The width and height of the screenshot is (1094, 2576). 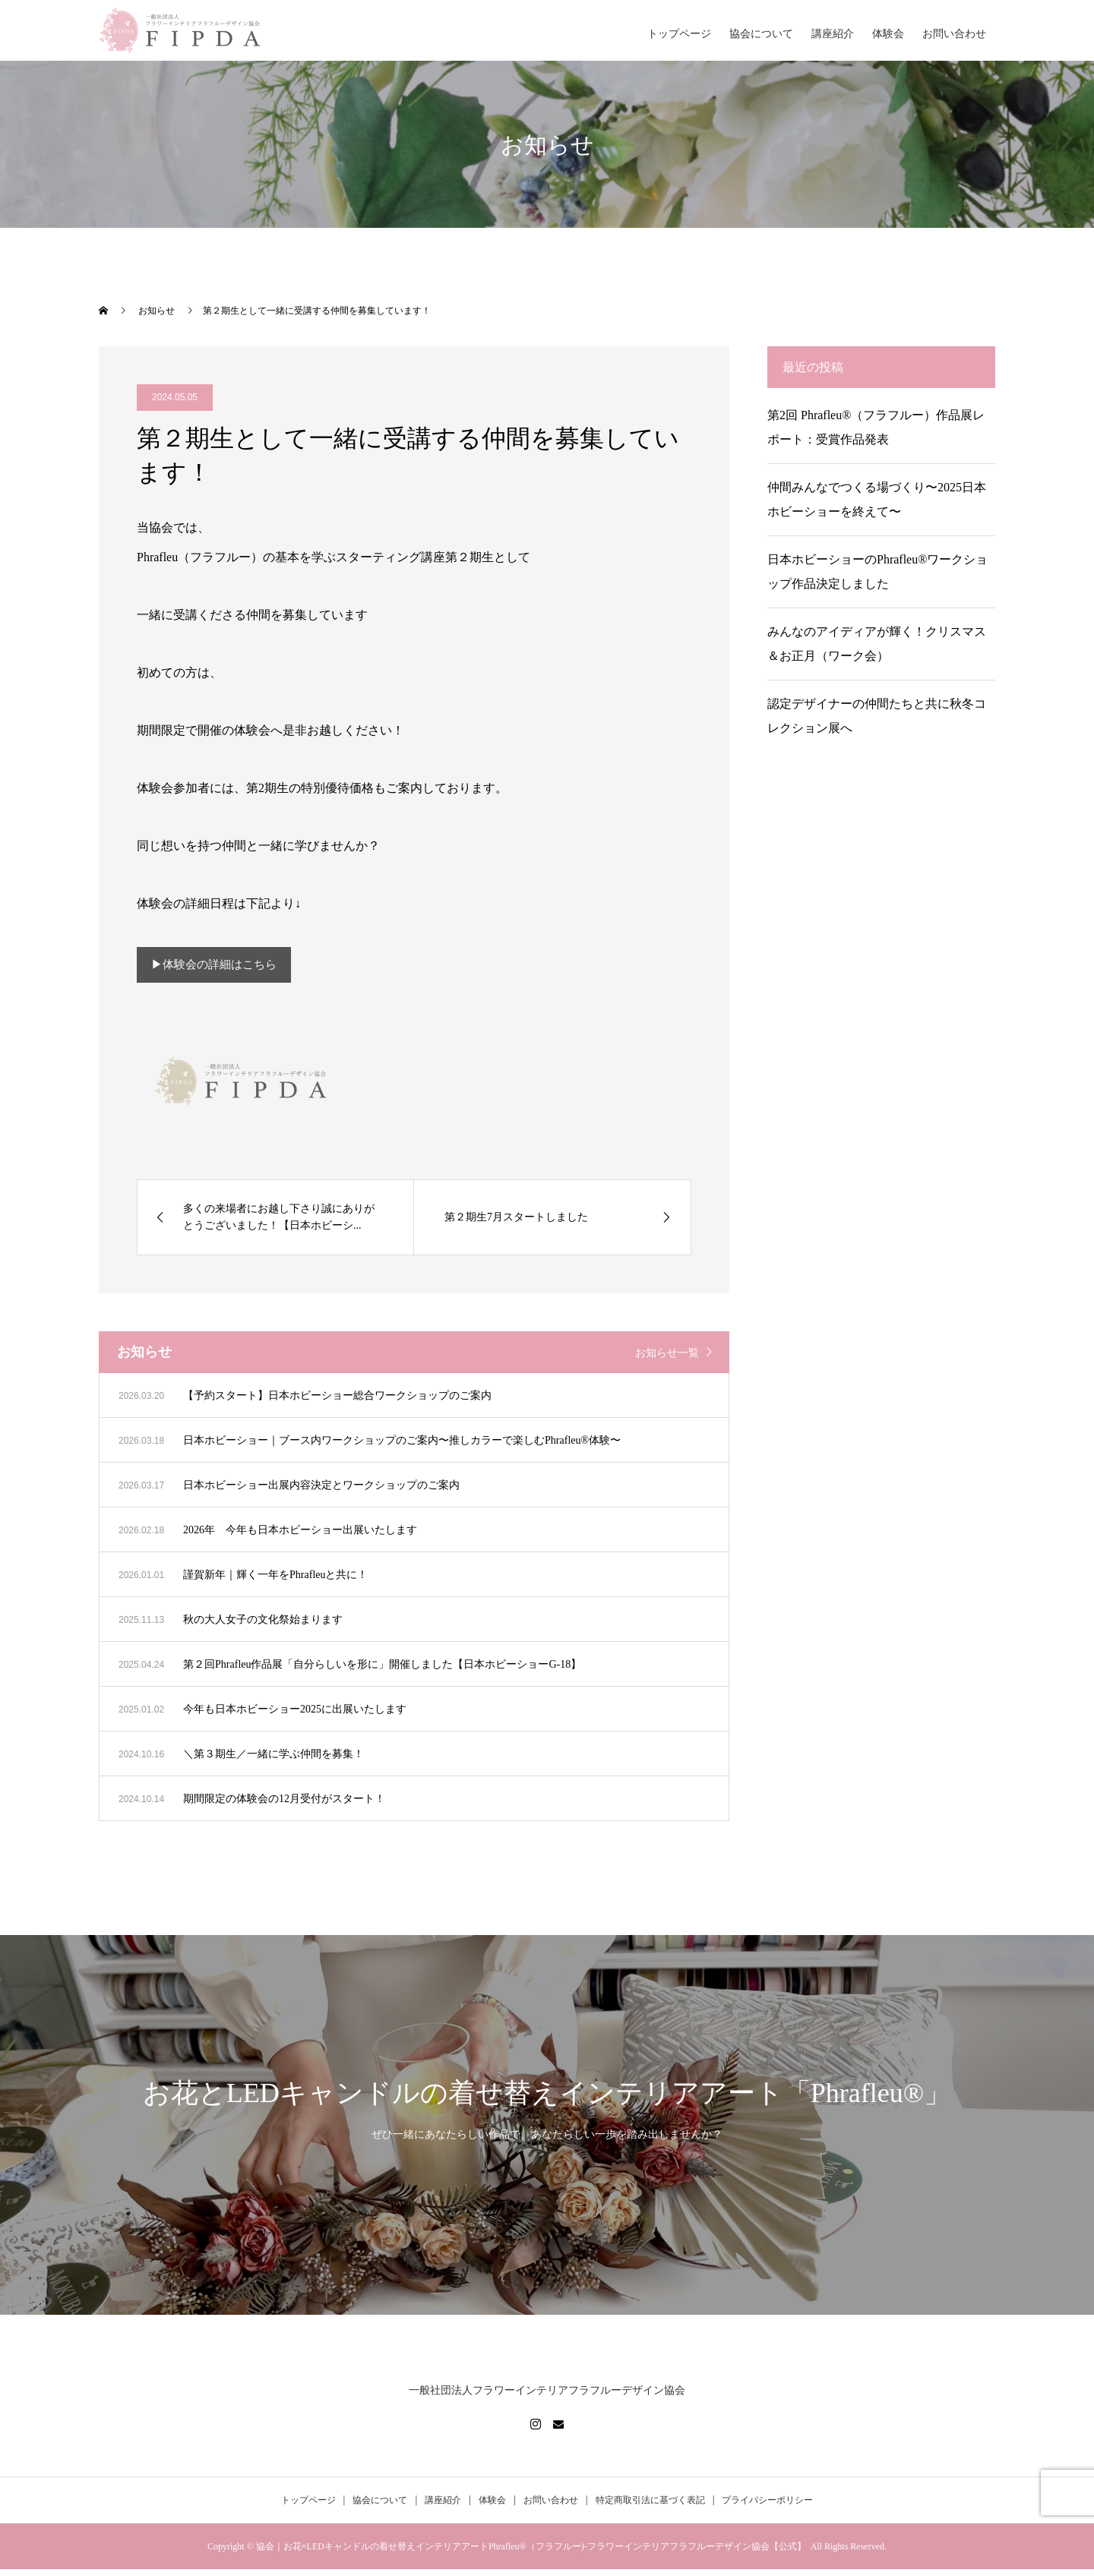 What do you see at coordinates (667, 1359) in the screenshot?
I see `お知らせ一覧` at bounding box center [667, 1359].